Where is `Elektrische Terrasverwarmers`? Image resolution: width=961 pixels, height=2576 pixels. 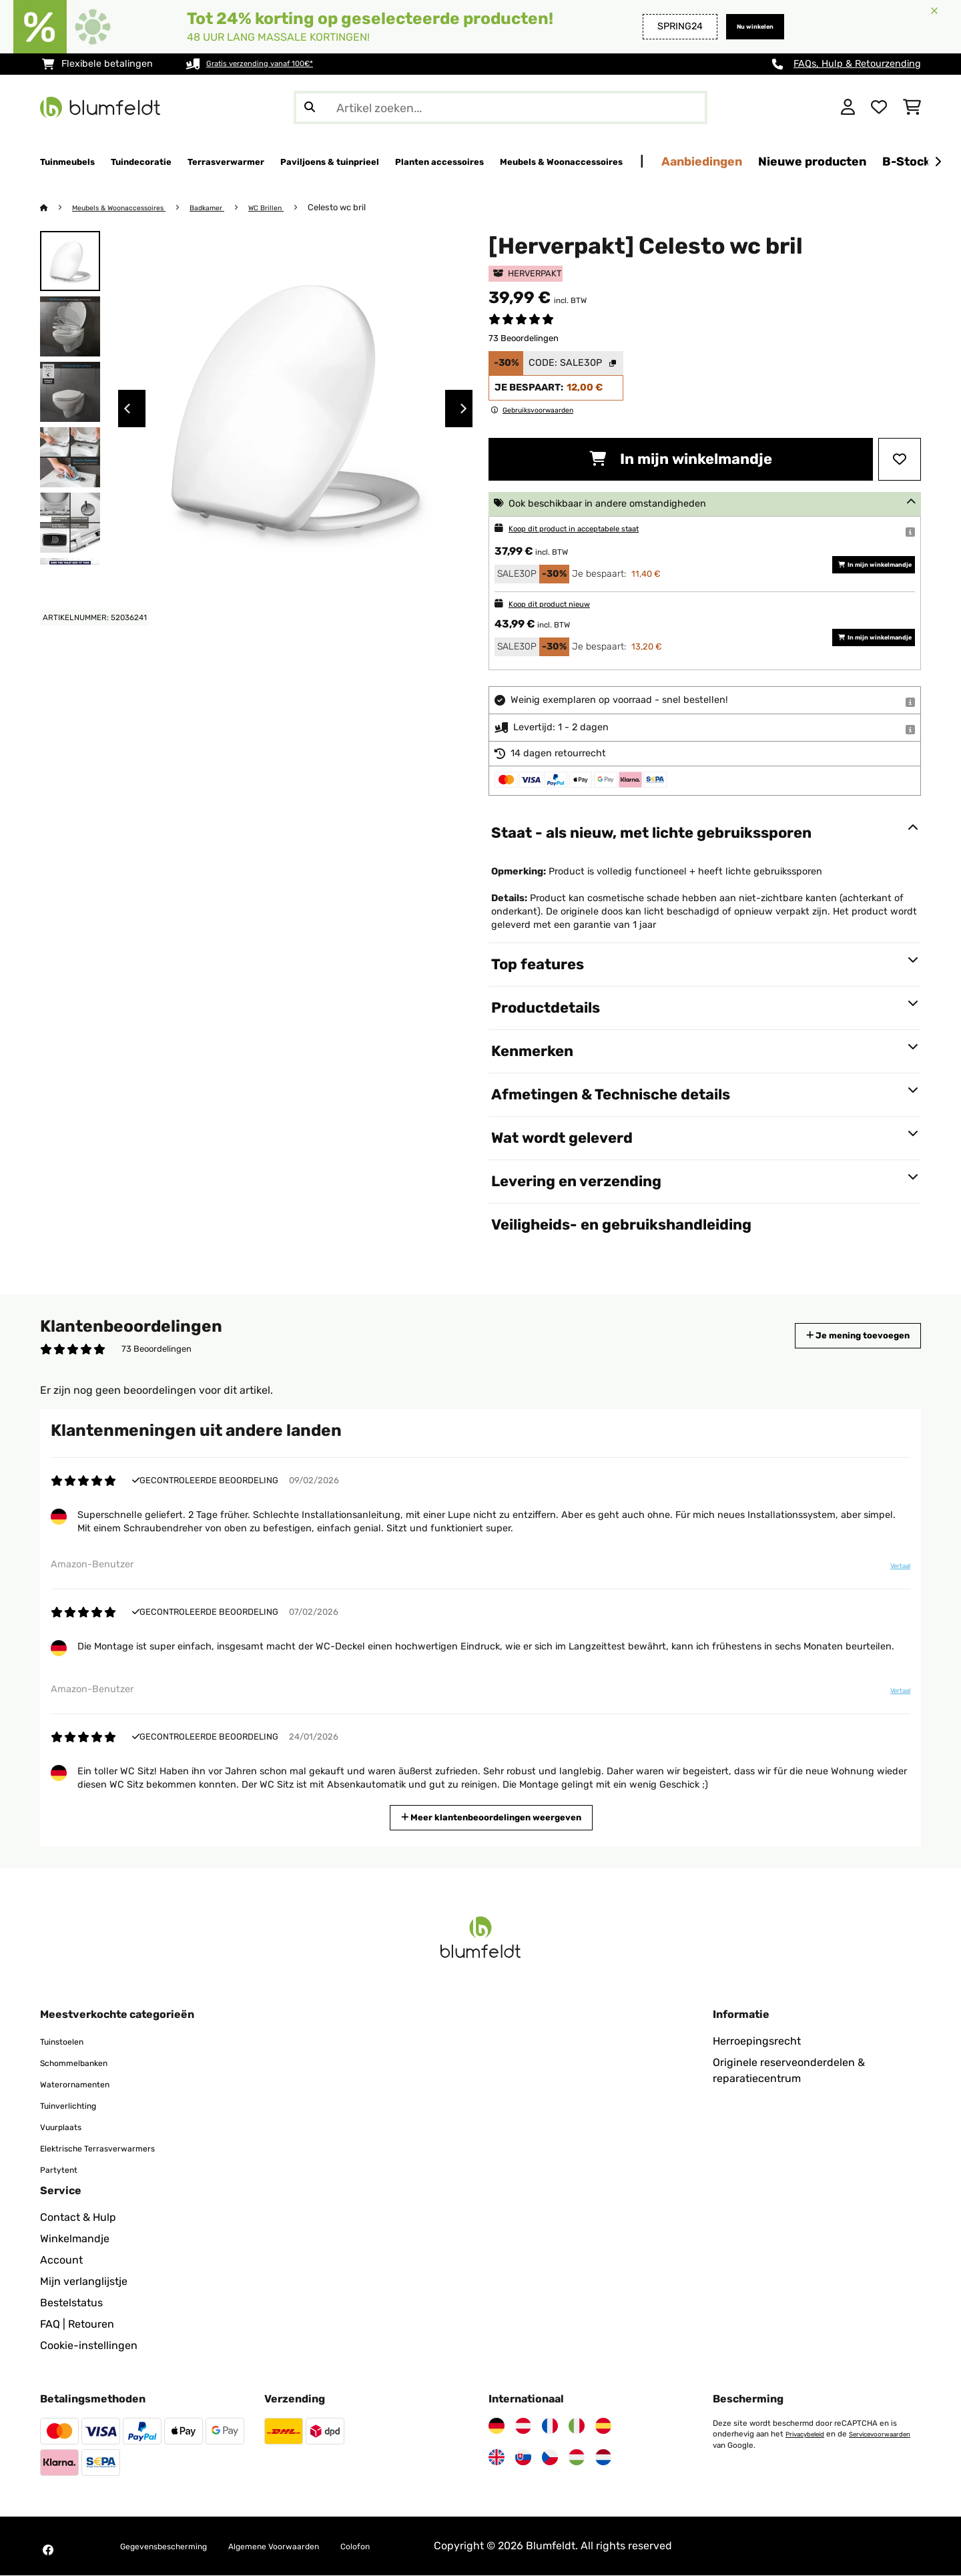 Elektrische Terrasverwarmers is located at coordinates (114, 2148).